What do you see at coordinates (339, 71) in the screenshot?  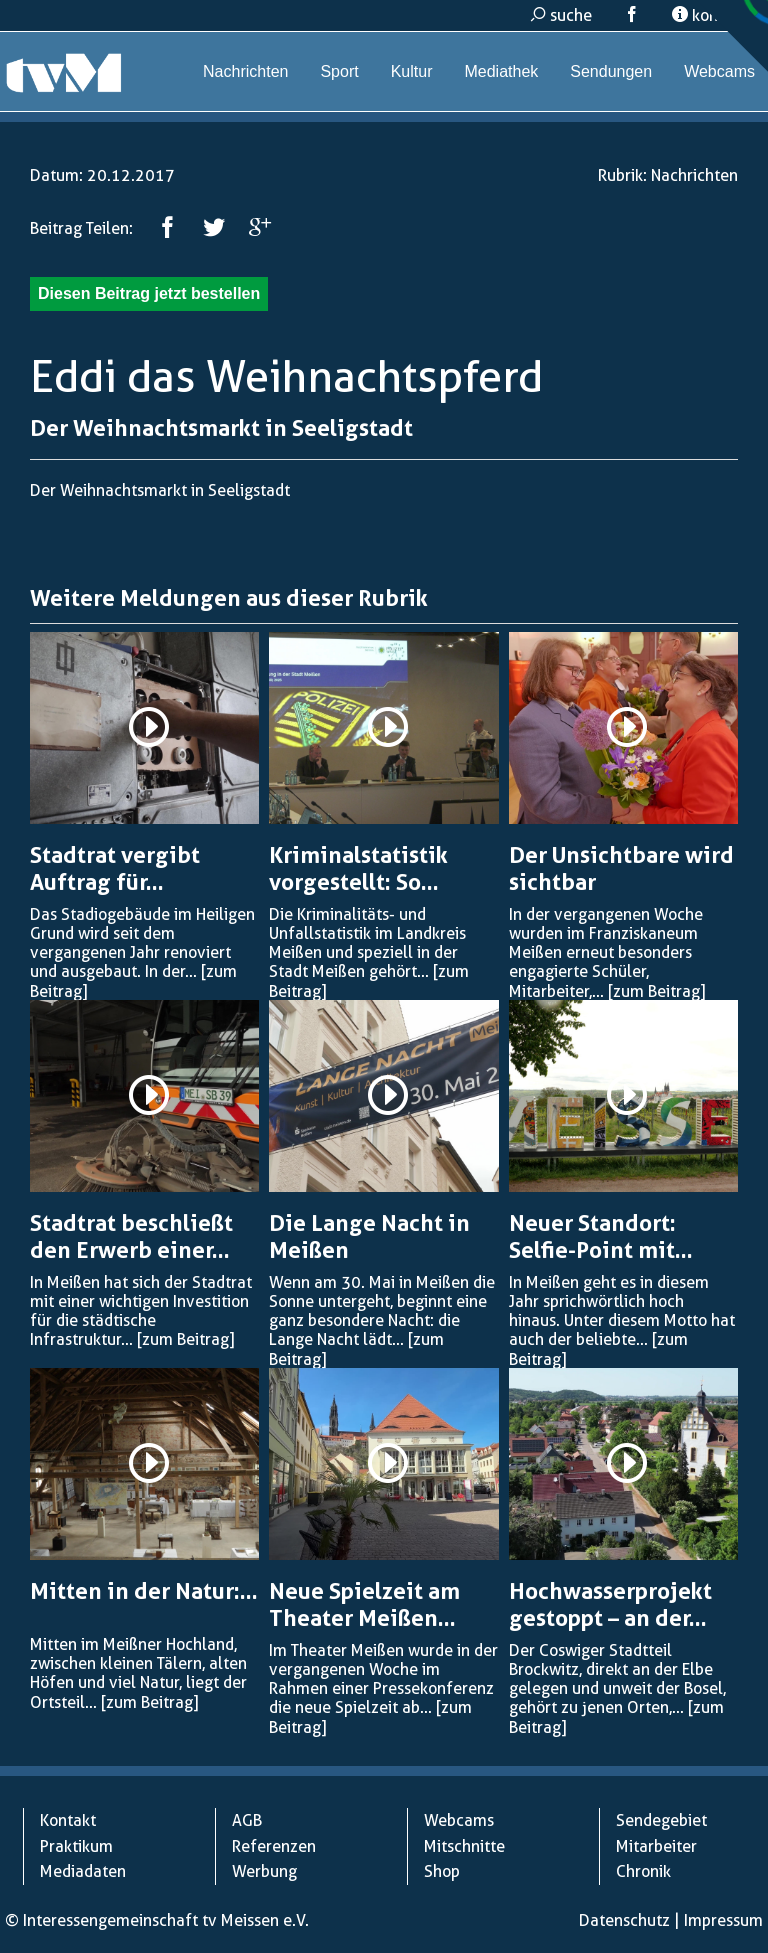 I see `Sport` at bounding box center [339, 71].